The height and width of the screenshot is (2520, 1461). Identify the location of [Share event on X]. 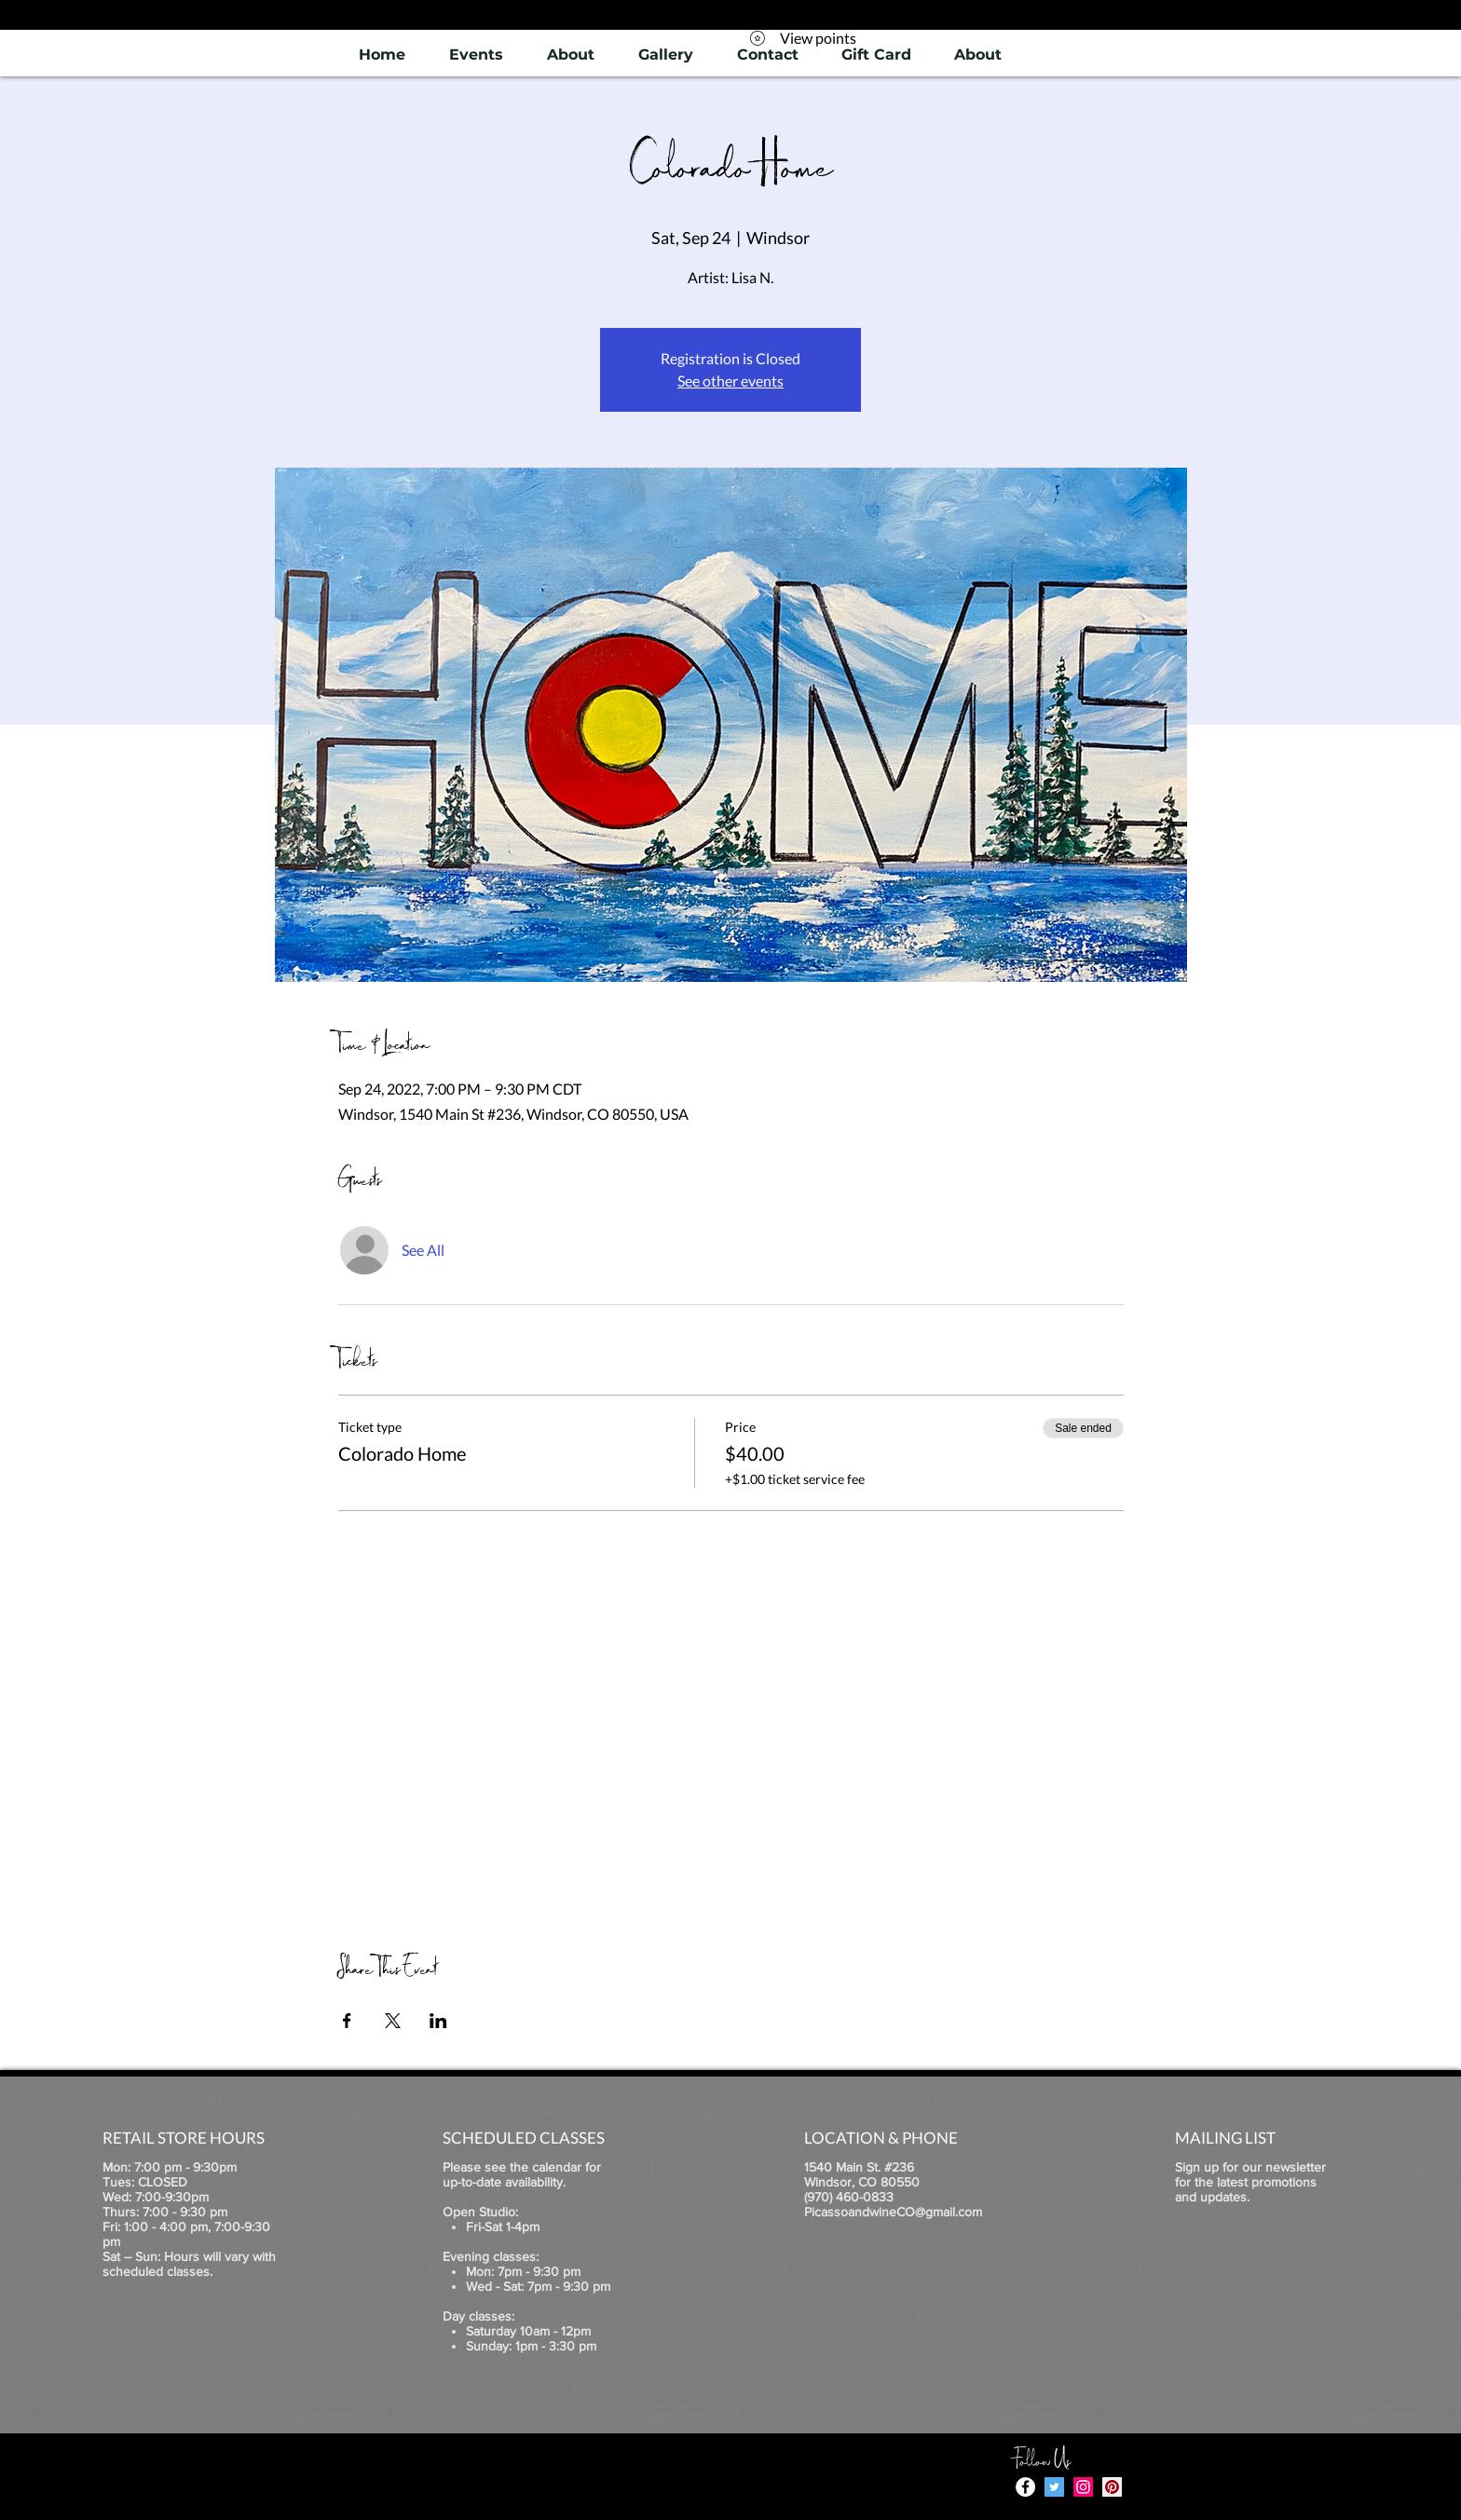
(393, 2020).